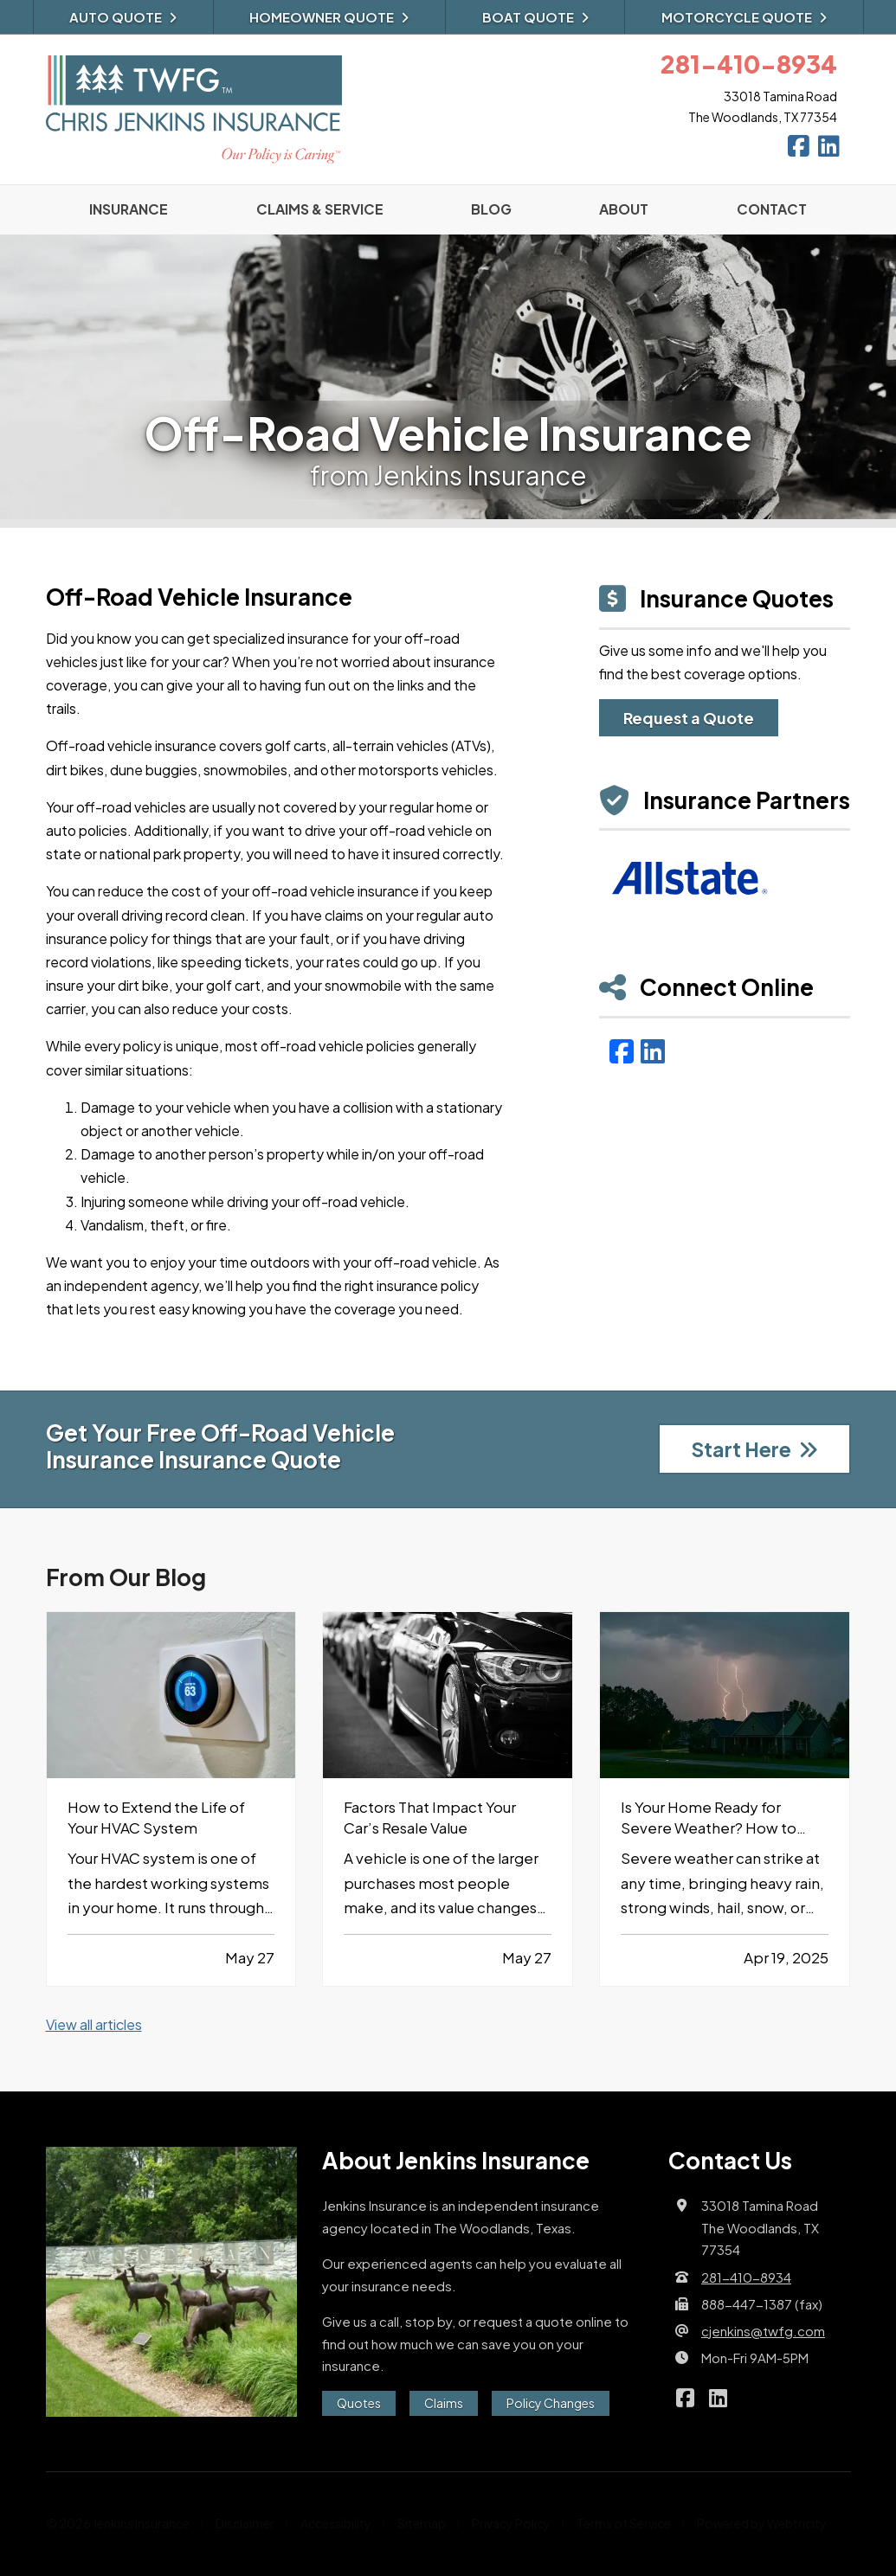 This screenshot has width=896, height=2576. Describe the element at coordinates (829, 148) in the screenshot. I see `[Jenkins Insurance on LinkedIn (opens in a new tab)]` at that location.